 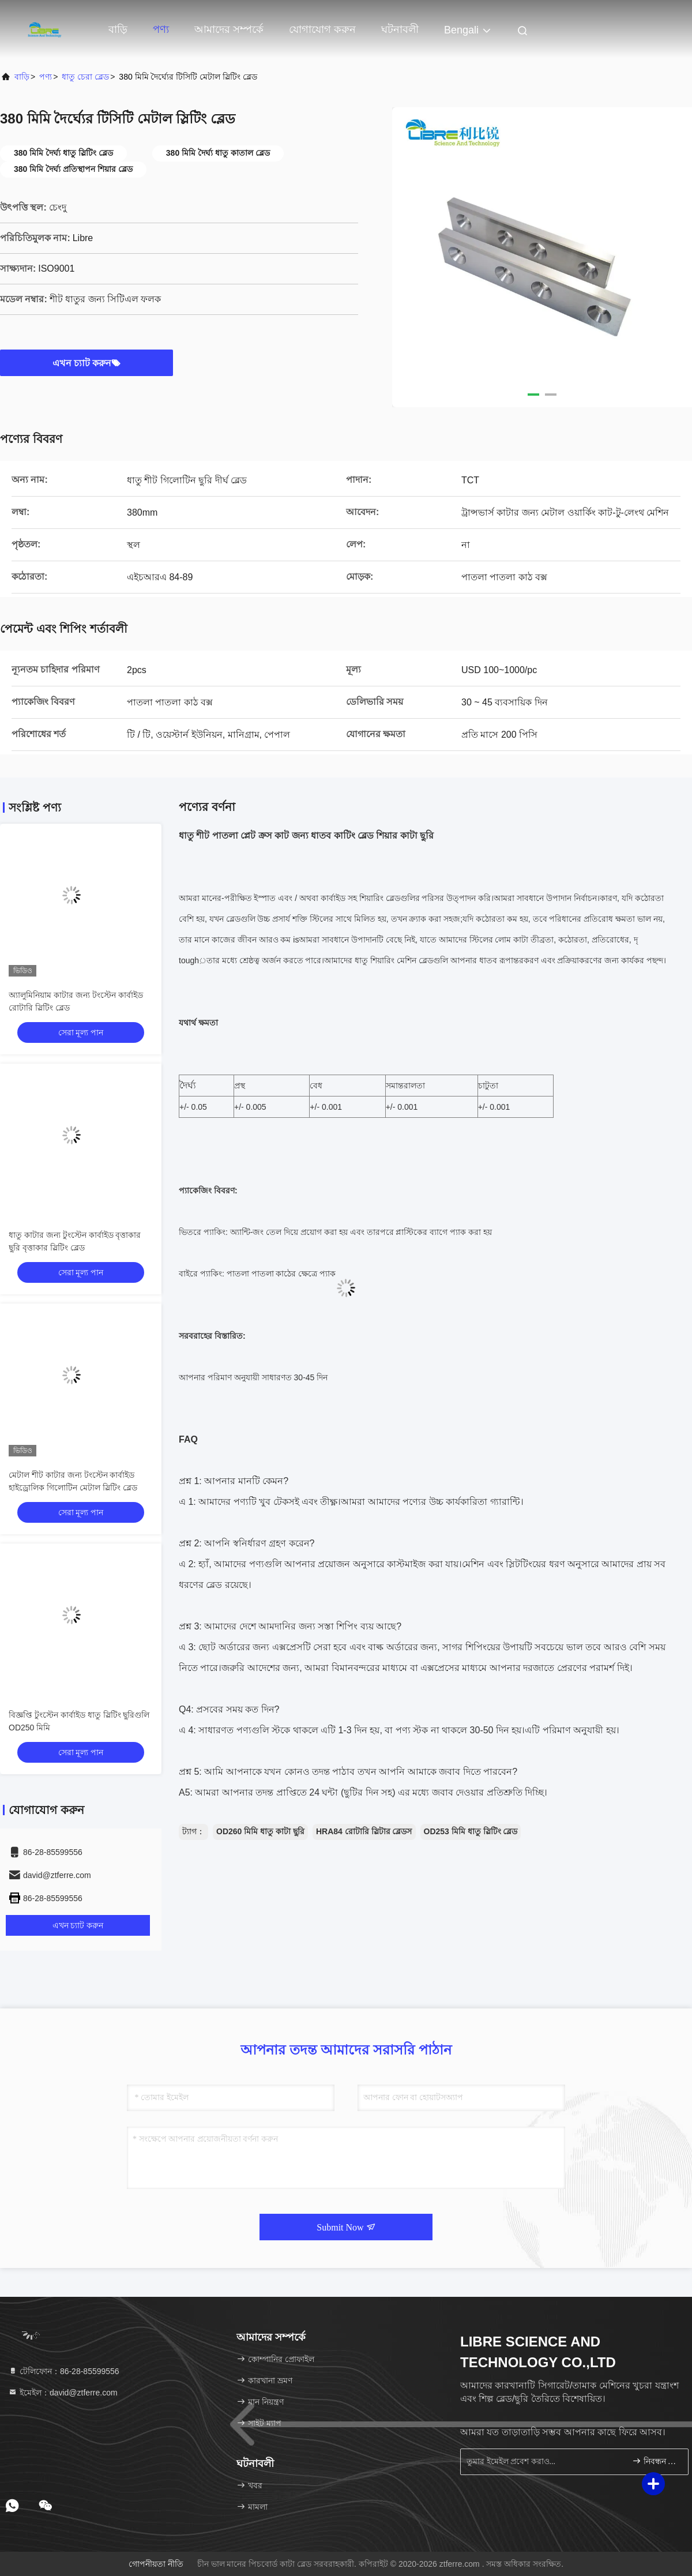 I want to click on ঘটনাবলী, so click(x=400, y=29).